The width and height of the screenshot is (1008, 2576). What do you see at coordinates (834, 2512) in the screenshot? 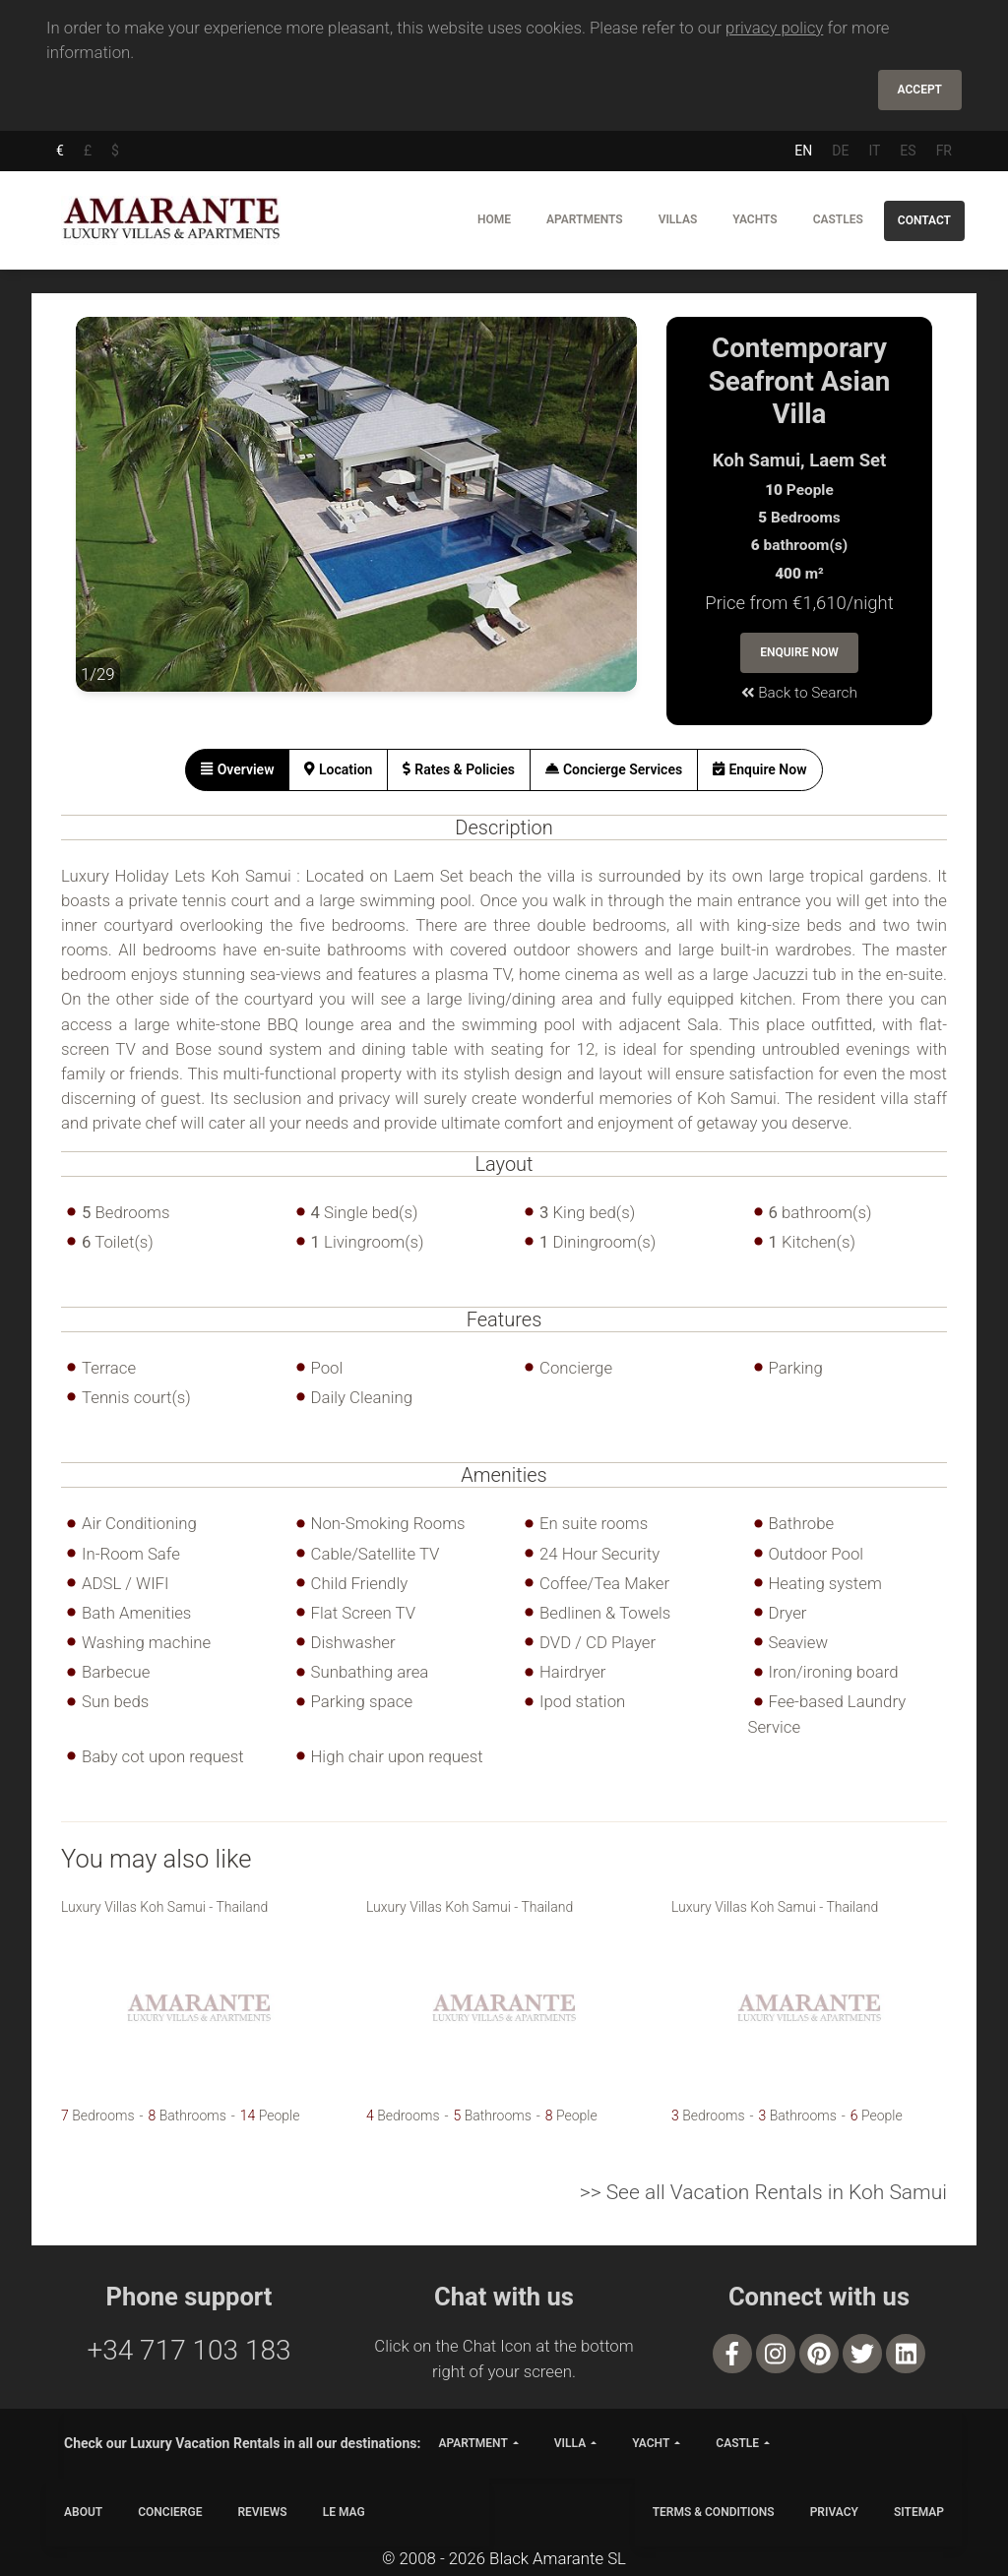
I see `PRIVACY` at bounding box center [834, 2512].